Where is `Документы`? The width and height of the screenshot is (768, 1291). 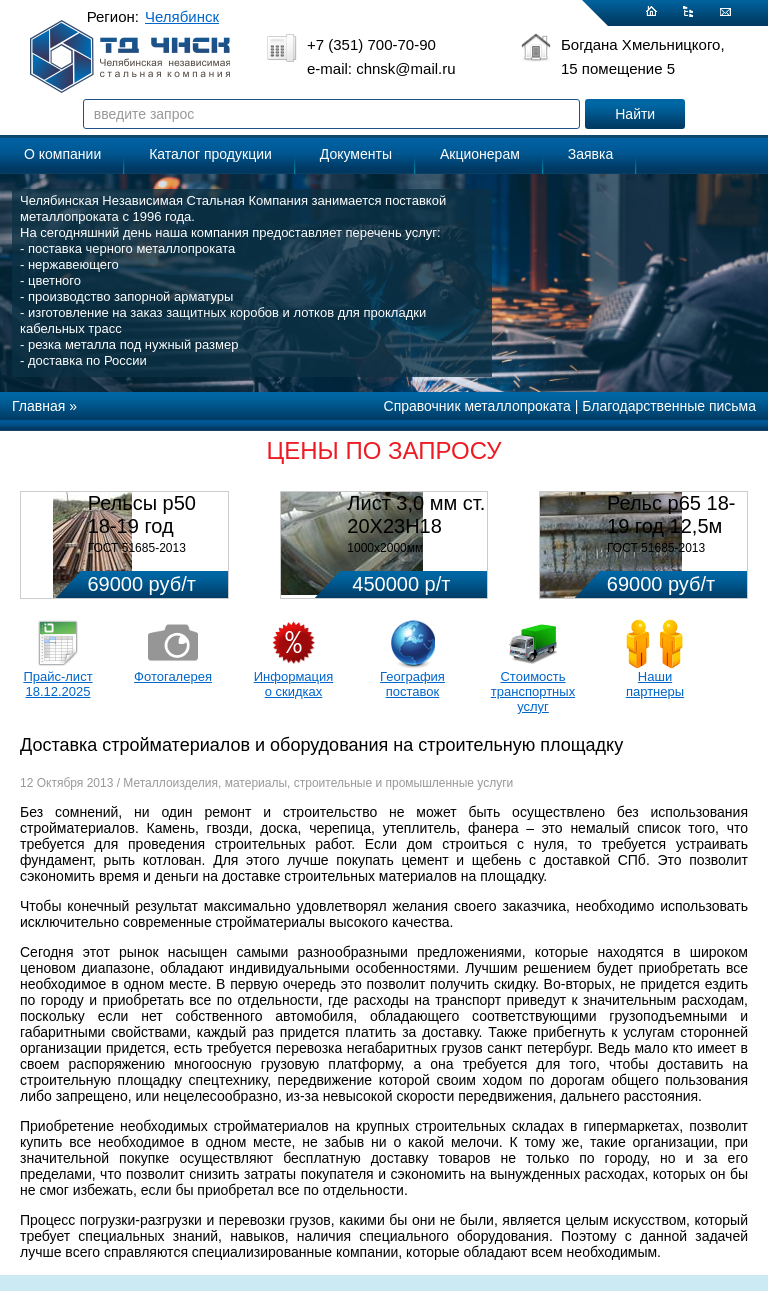
Документы is located at coordinates (356, 154).